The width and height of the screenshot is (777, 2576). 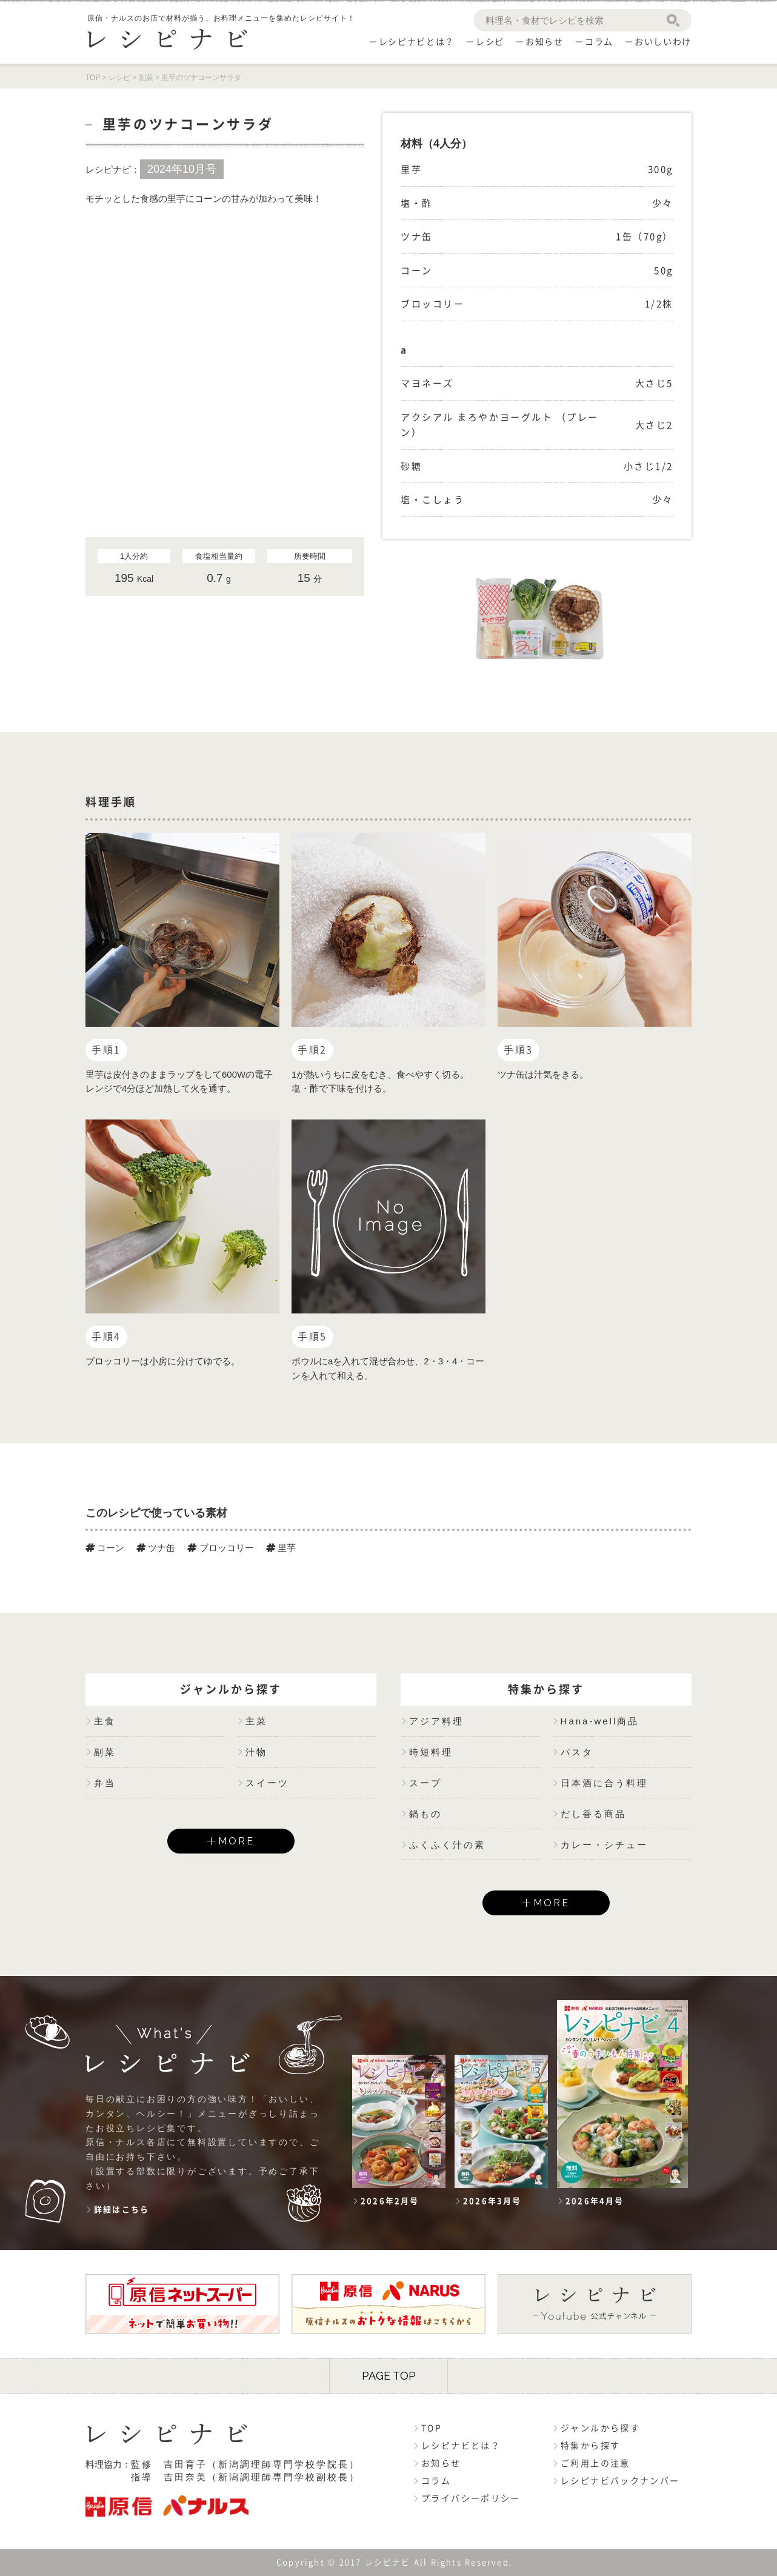 What do you see at coordinates (121, 2210) in the screenshot?
I see `詳細はこちら` at bounding box center [121, 2210].